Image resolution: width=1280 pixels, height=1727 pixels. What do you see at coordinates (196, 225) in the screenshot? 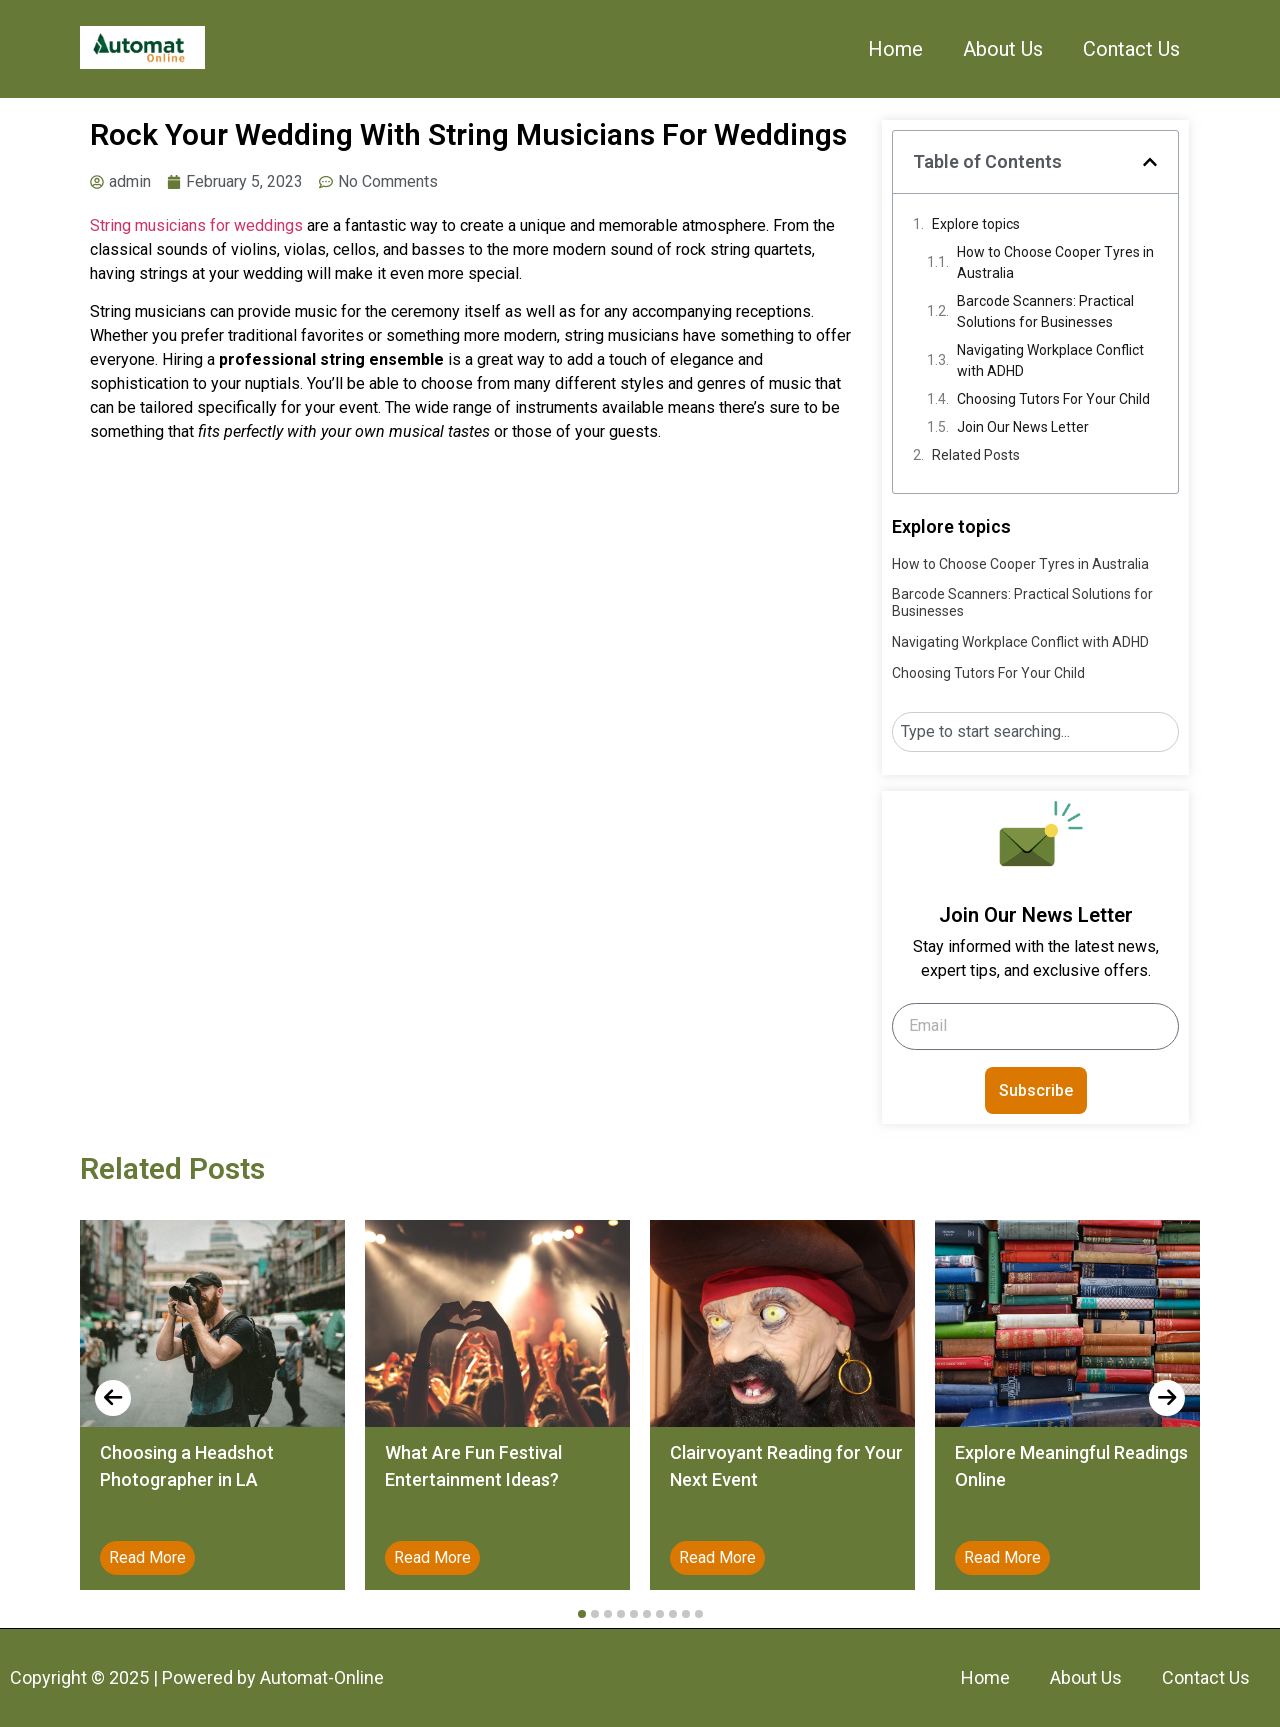
I see `String musicians for weddings` at bounding box center [196, 225].